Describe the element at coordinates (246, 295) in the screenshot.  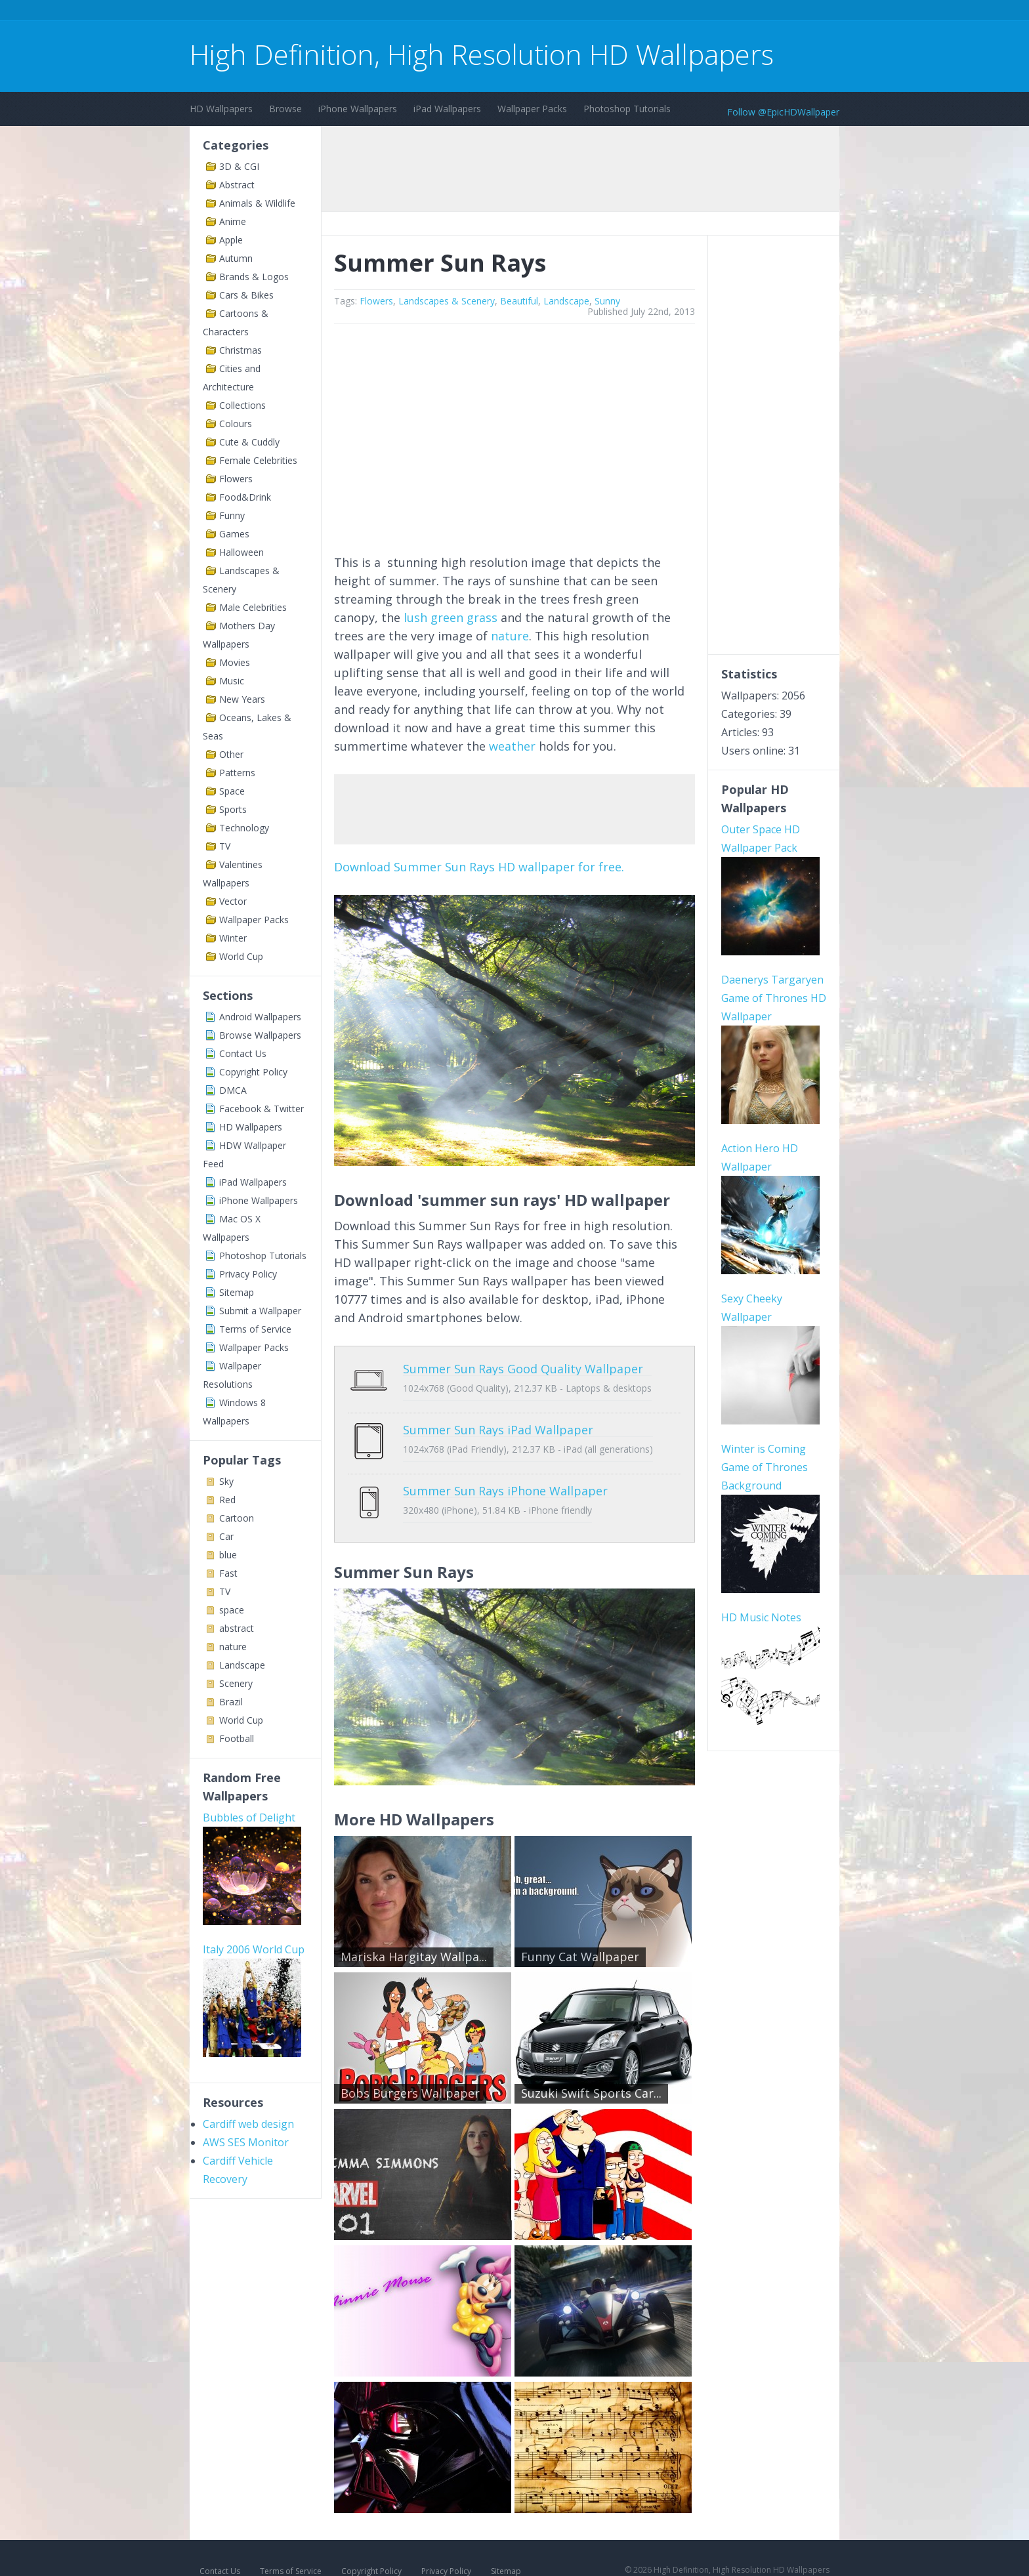
I see `Cars & Bikes` at that location.